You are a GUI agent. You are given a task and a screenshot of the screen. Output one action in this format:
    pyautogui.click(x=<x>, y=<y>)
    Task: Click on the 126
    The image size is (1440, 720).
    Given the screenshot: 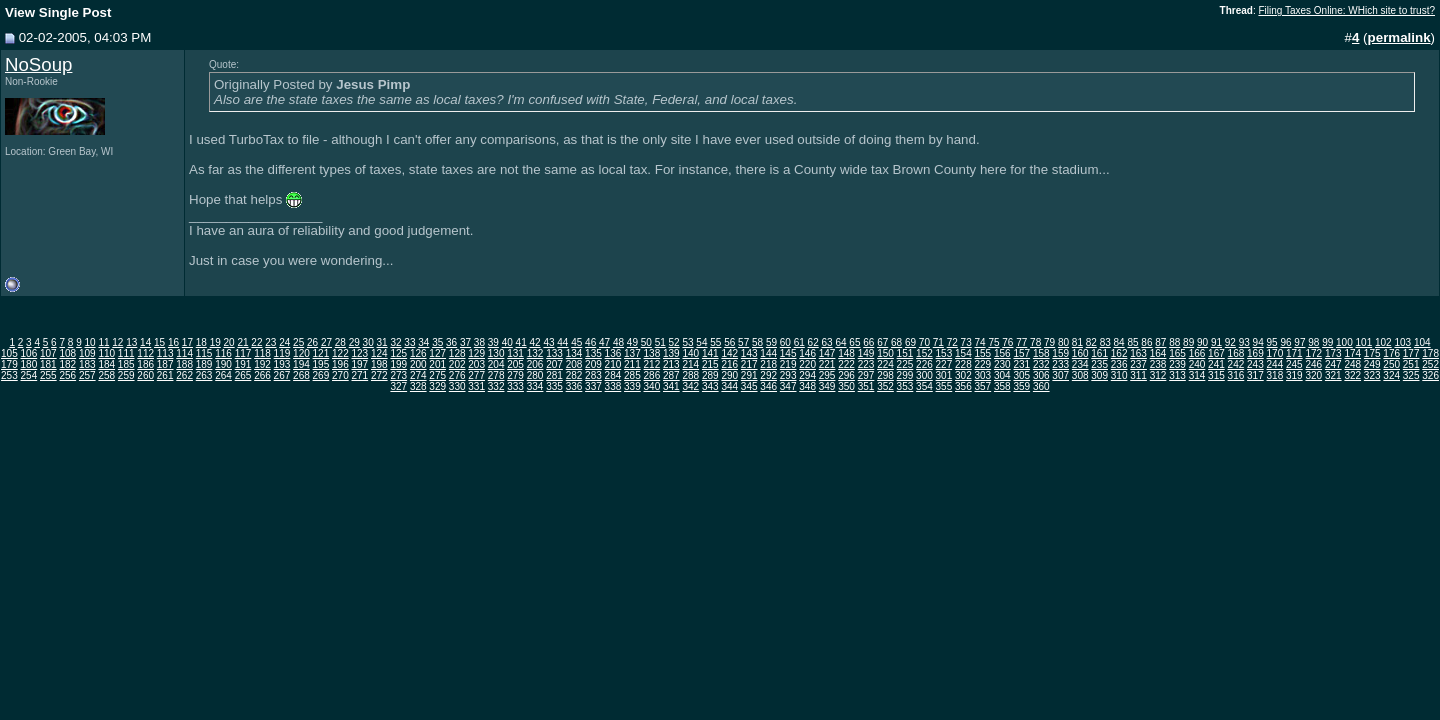 What is the action you would take?
    pyautogui.click(x=418, y=353)
    